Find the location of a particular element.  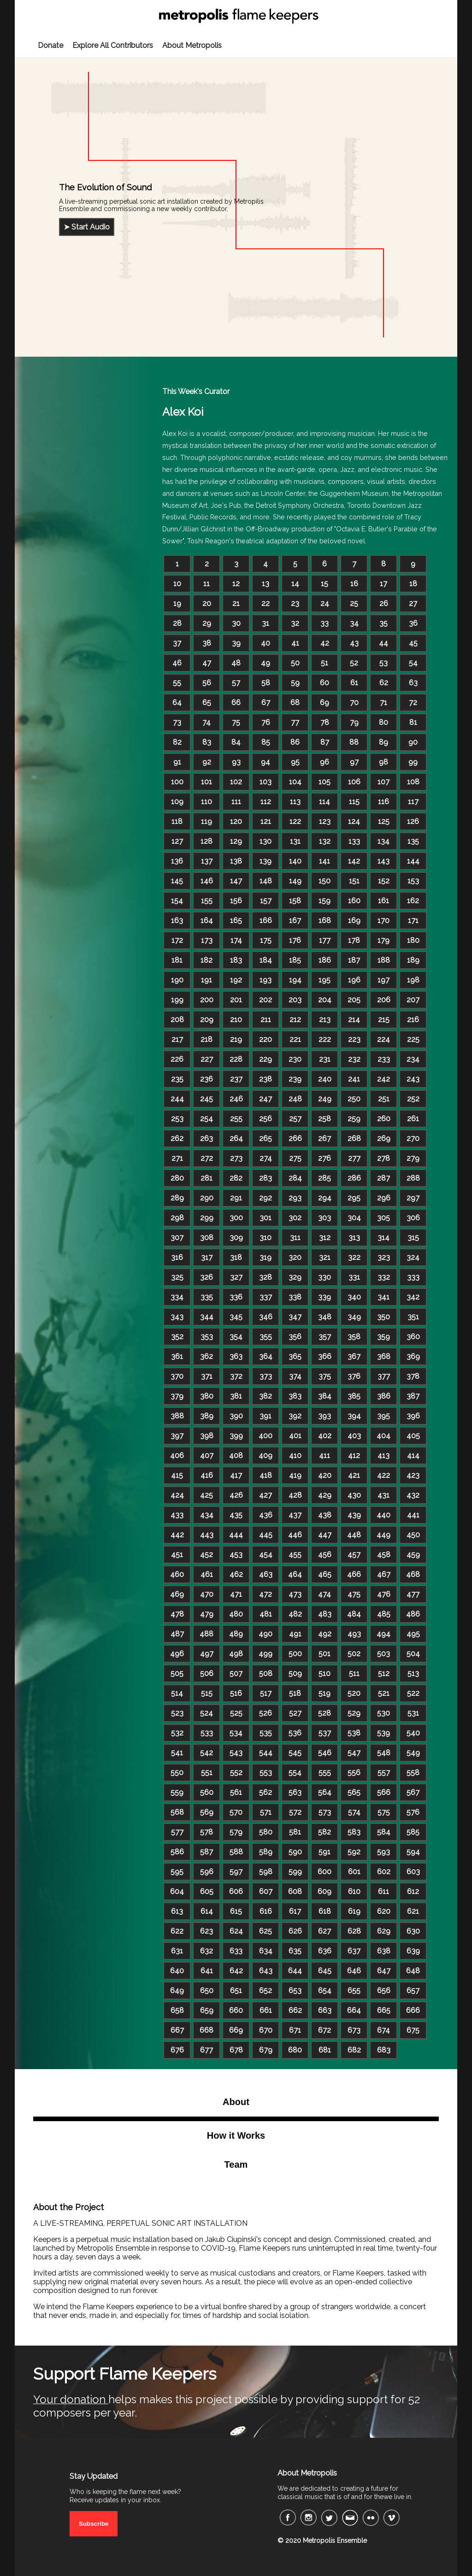

205 is located at coordinates (354, 999).